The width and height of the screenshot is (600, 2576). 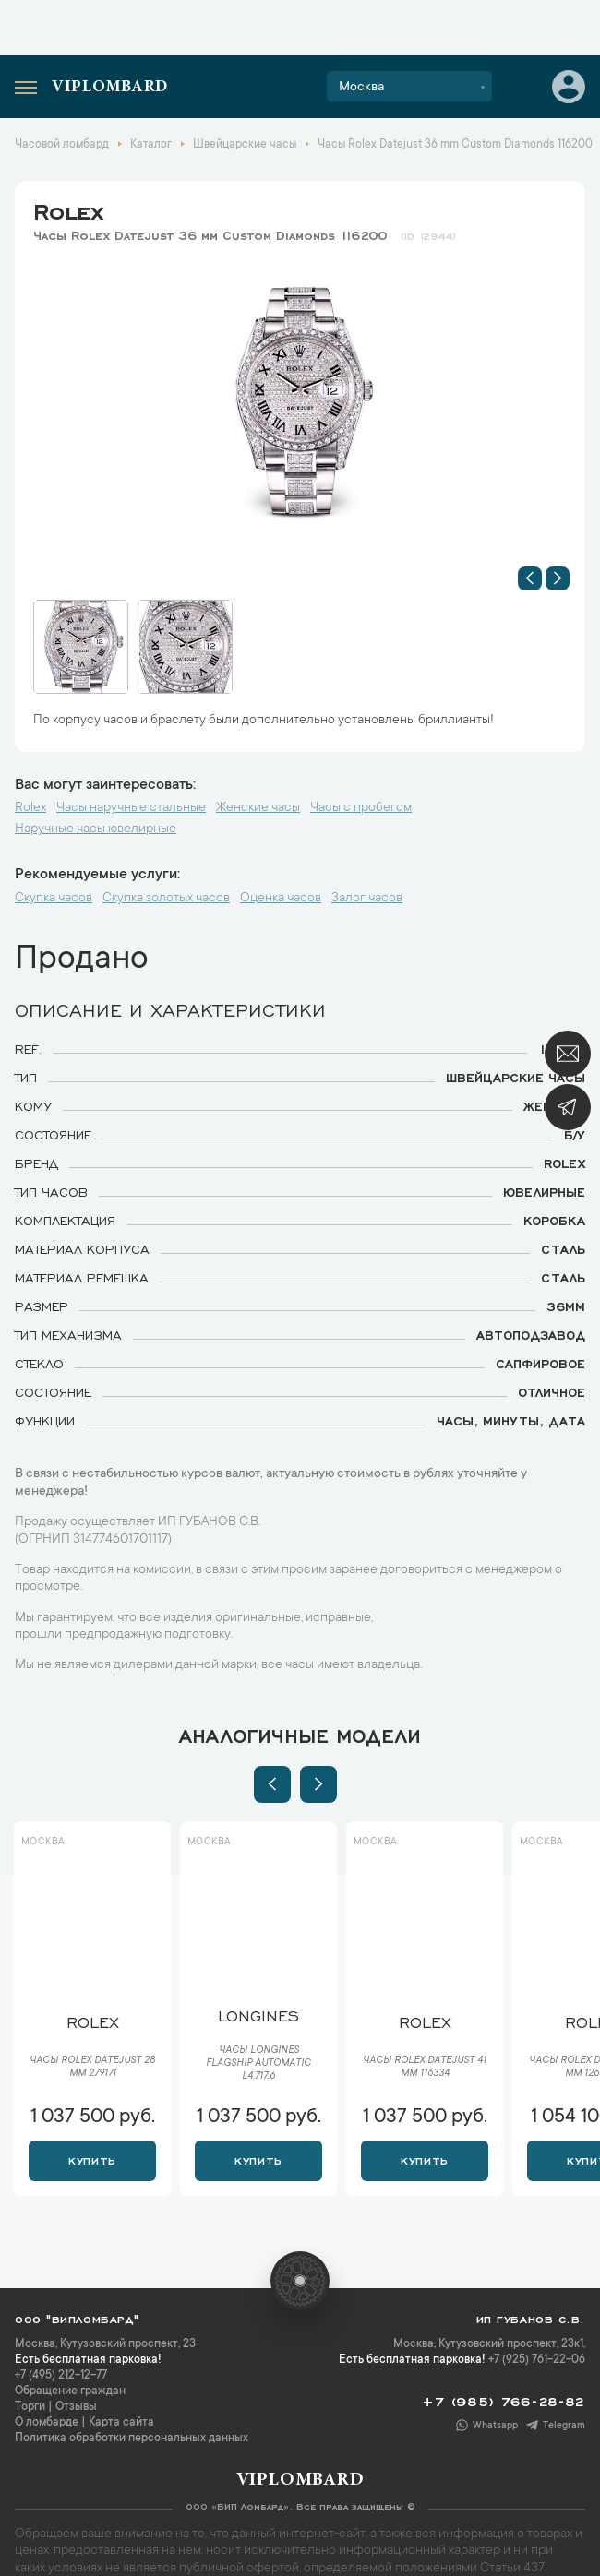 I want to click on Наручные часы ювелирные, so click(x=95, y=829).